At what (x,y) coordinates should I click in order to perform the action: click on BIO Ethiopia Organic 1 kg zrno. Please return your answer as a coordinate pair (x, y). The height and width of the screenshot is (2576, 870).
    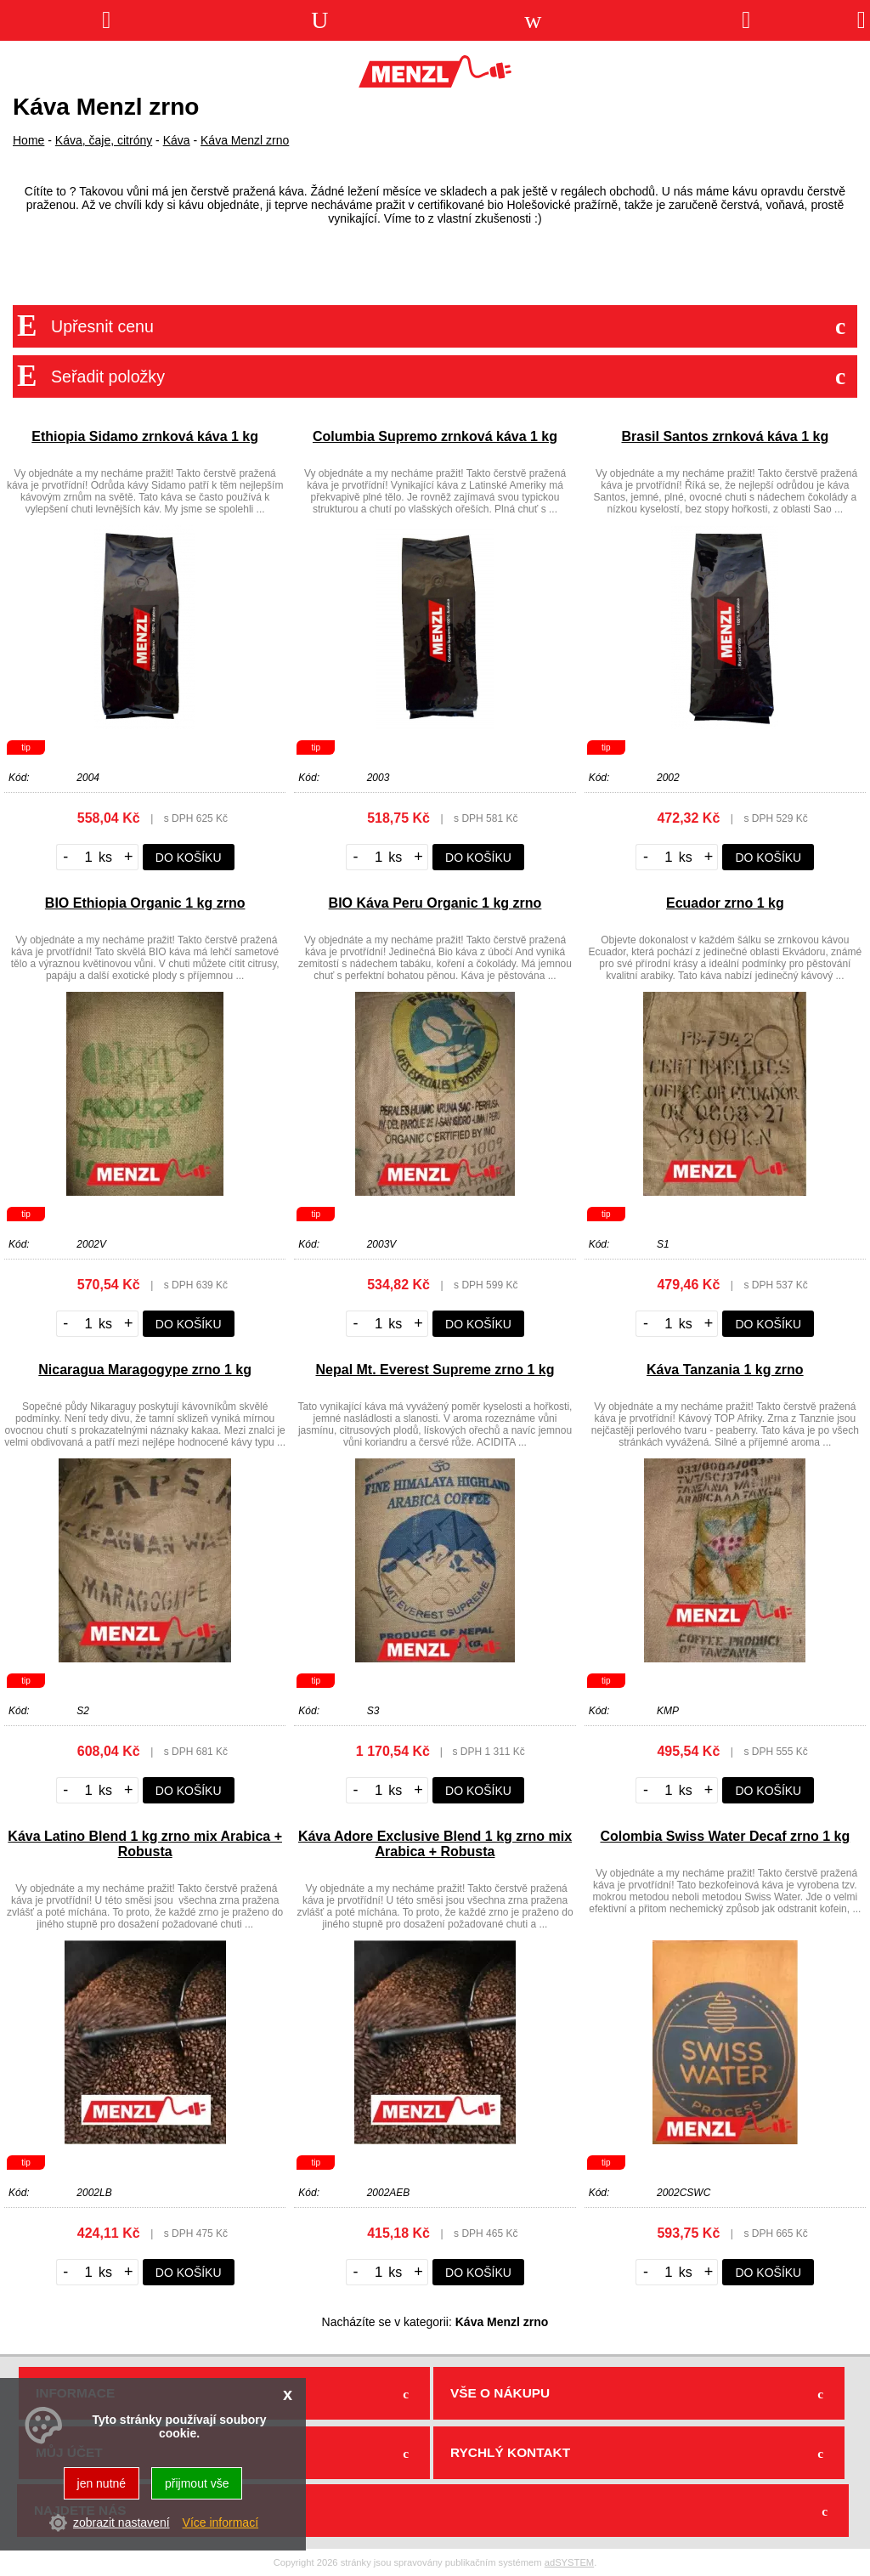
    Looking at the image, I should click on (145, 903).